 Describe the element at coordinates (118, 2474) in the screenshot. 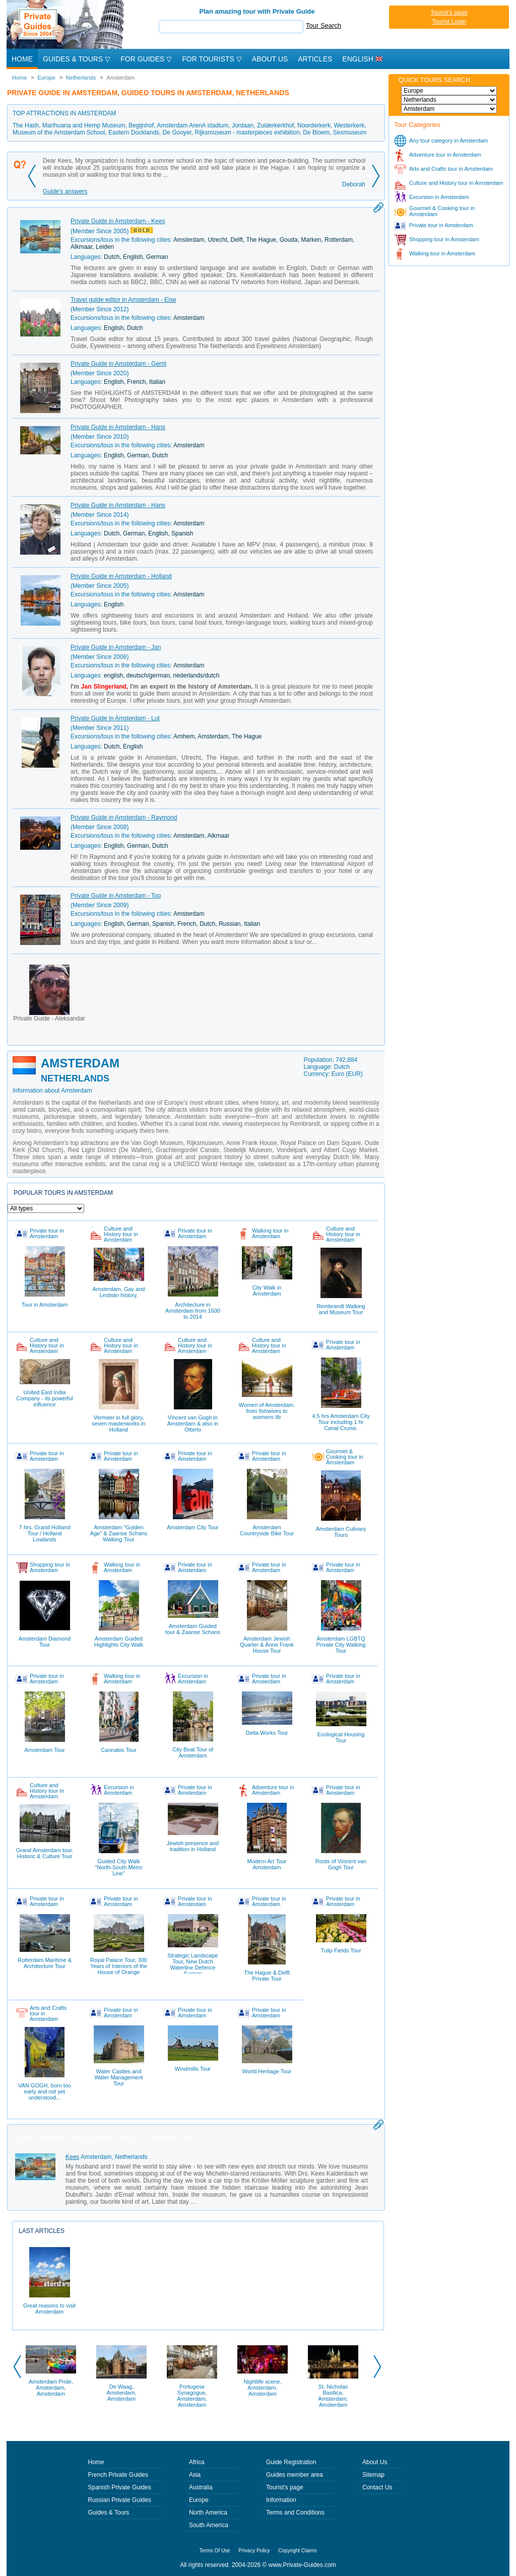

I see `French Private Guides` at that location.